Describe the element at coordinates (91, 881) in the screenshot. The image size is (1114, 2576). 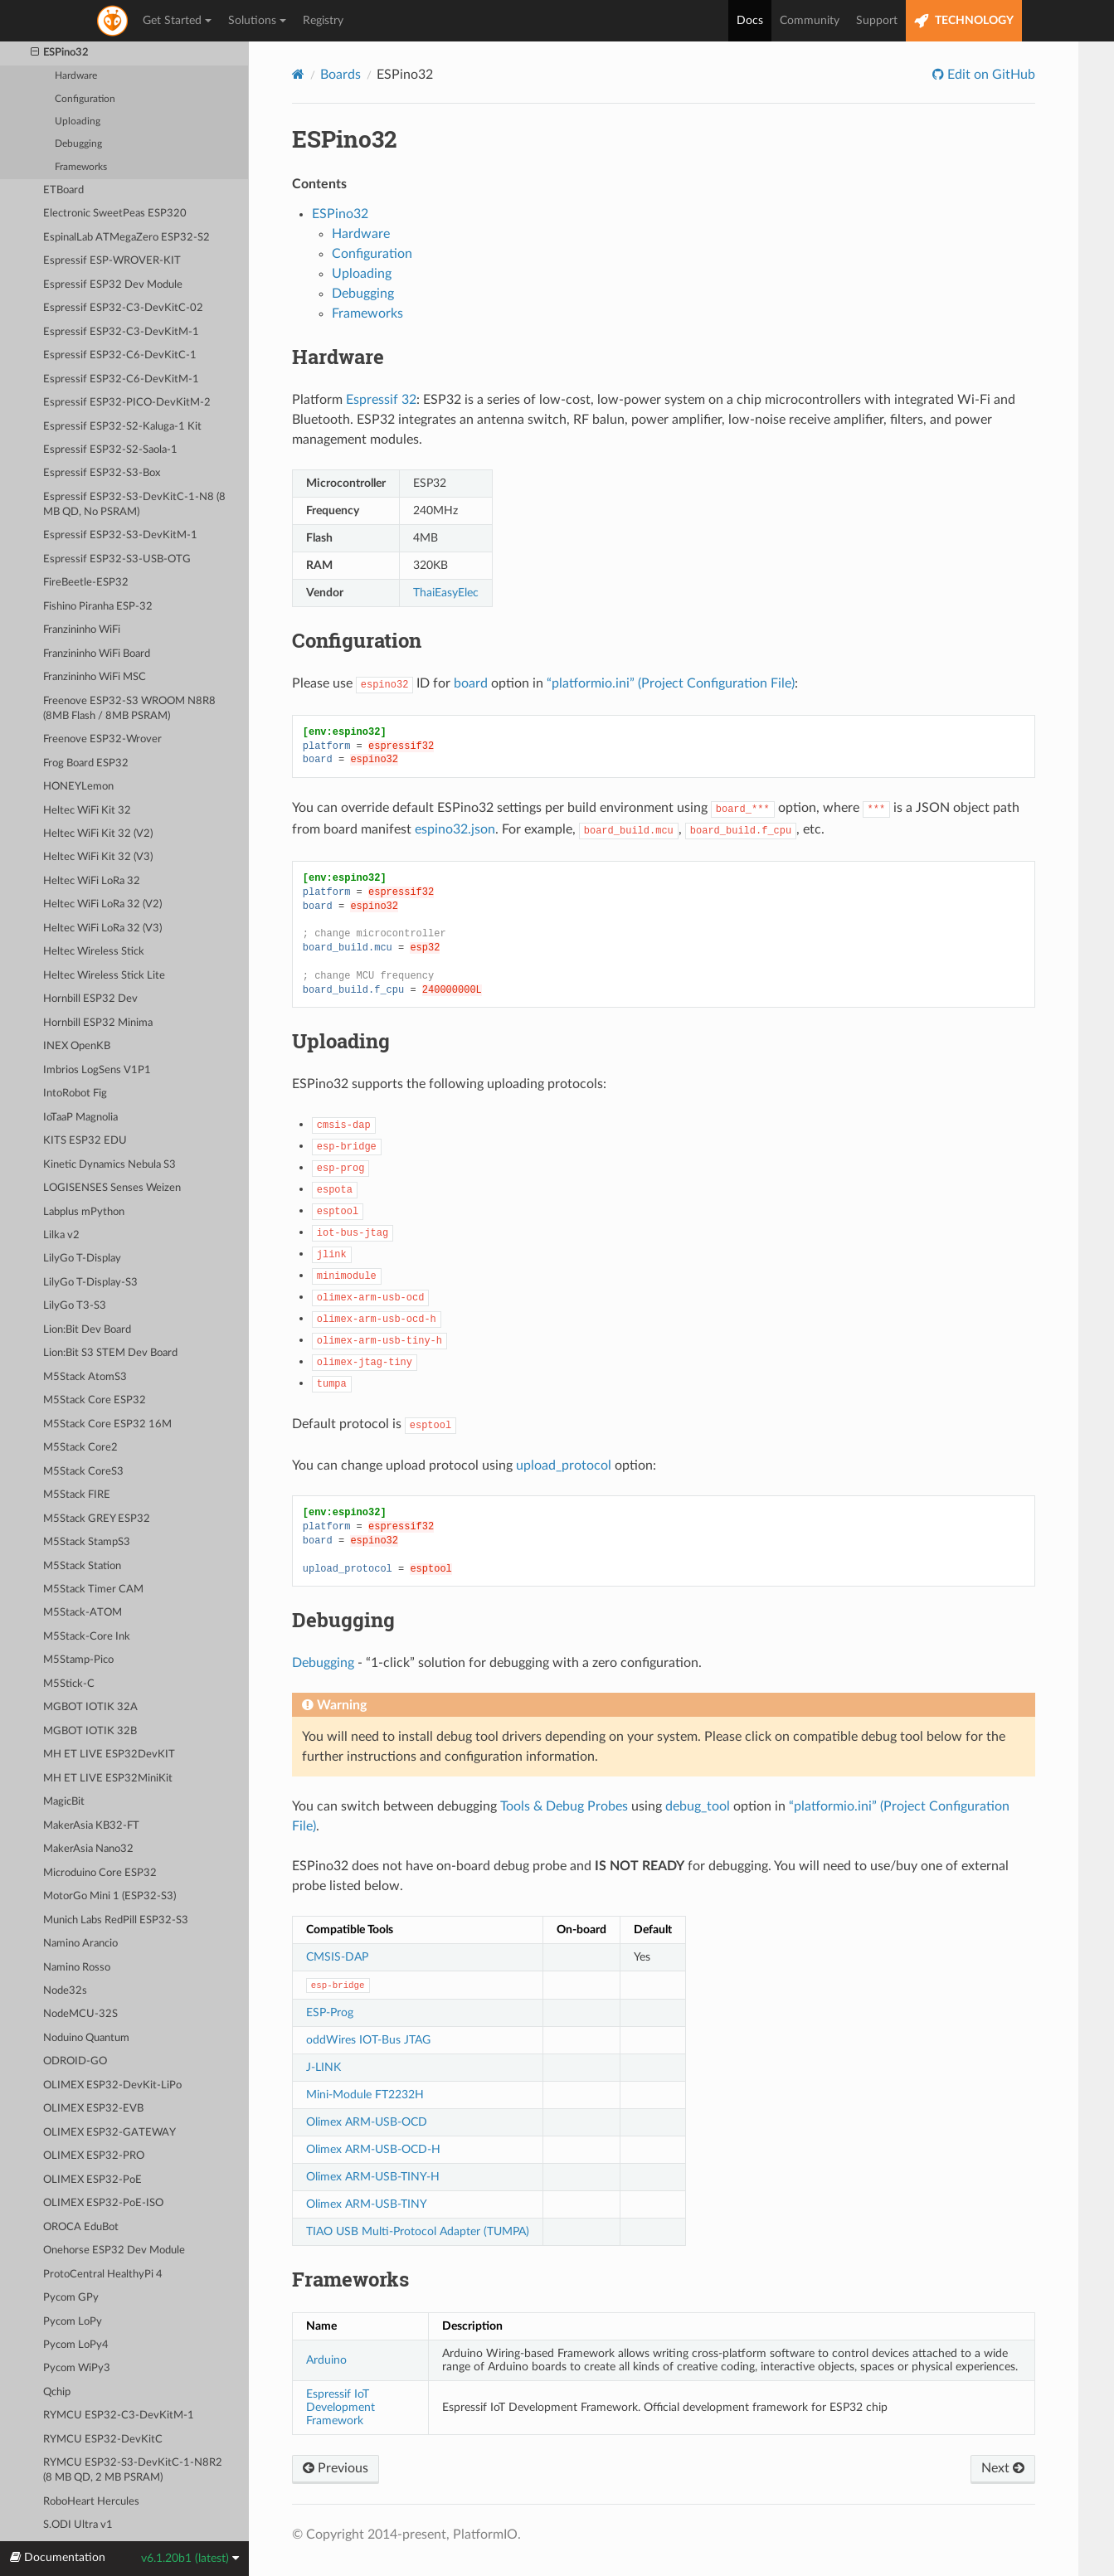
I see `Heltec WiFi LoRa 32` at that location.